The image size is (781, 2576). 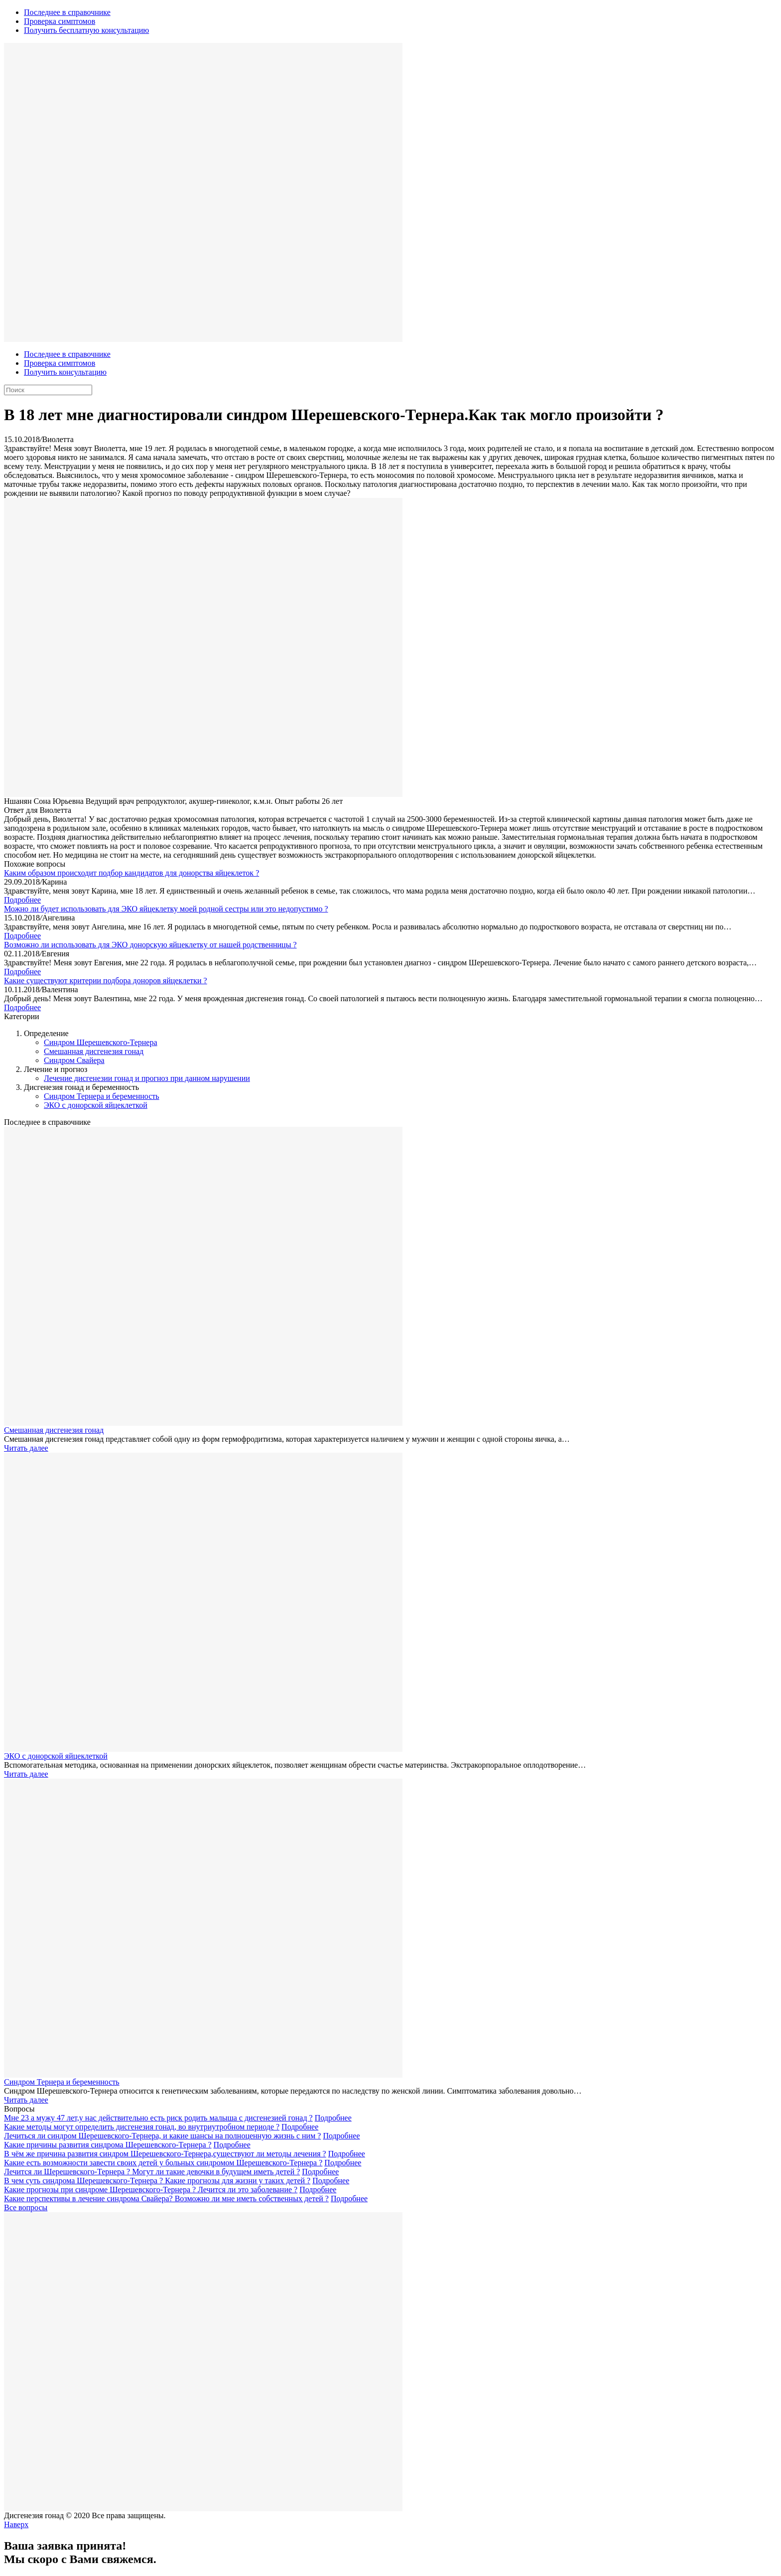 What do you see at coordinates (95, 1105) in the screenshot?
I see `ЭКО с донорской яйцеклеткой` at bounding box center [95, 1105].